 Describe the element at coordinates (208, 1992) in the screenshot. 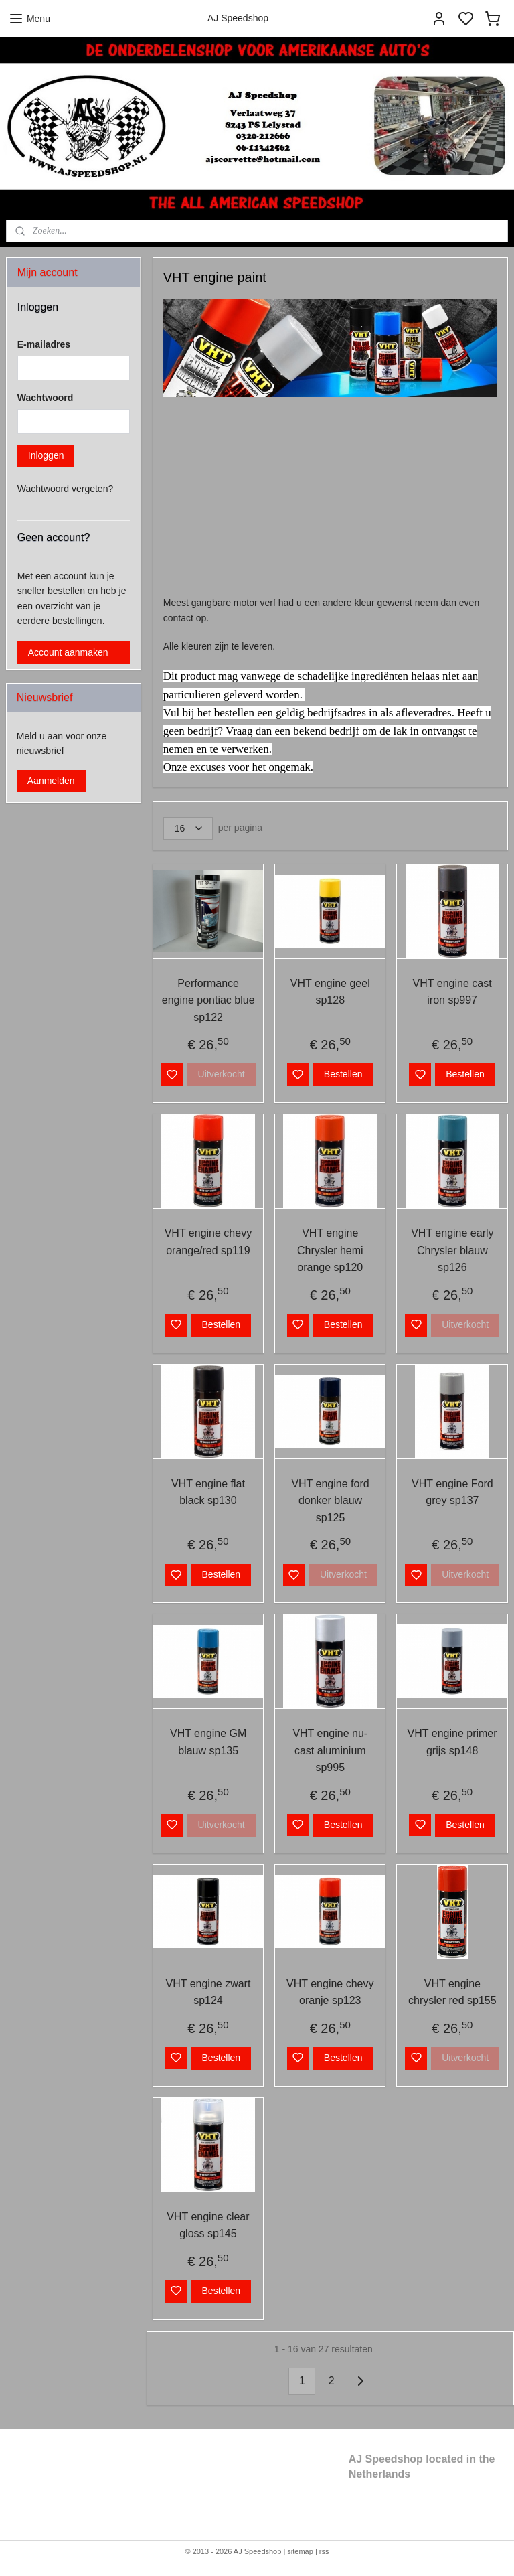

I see `VHT engine zwart sp124` at that location.